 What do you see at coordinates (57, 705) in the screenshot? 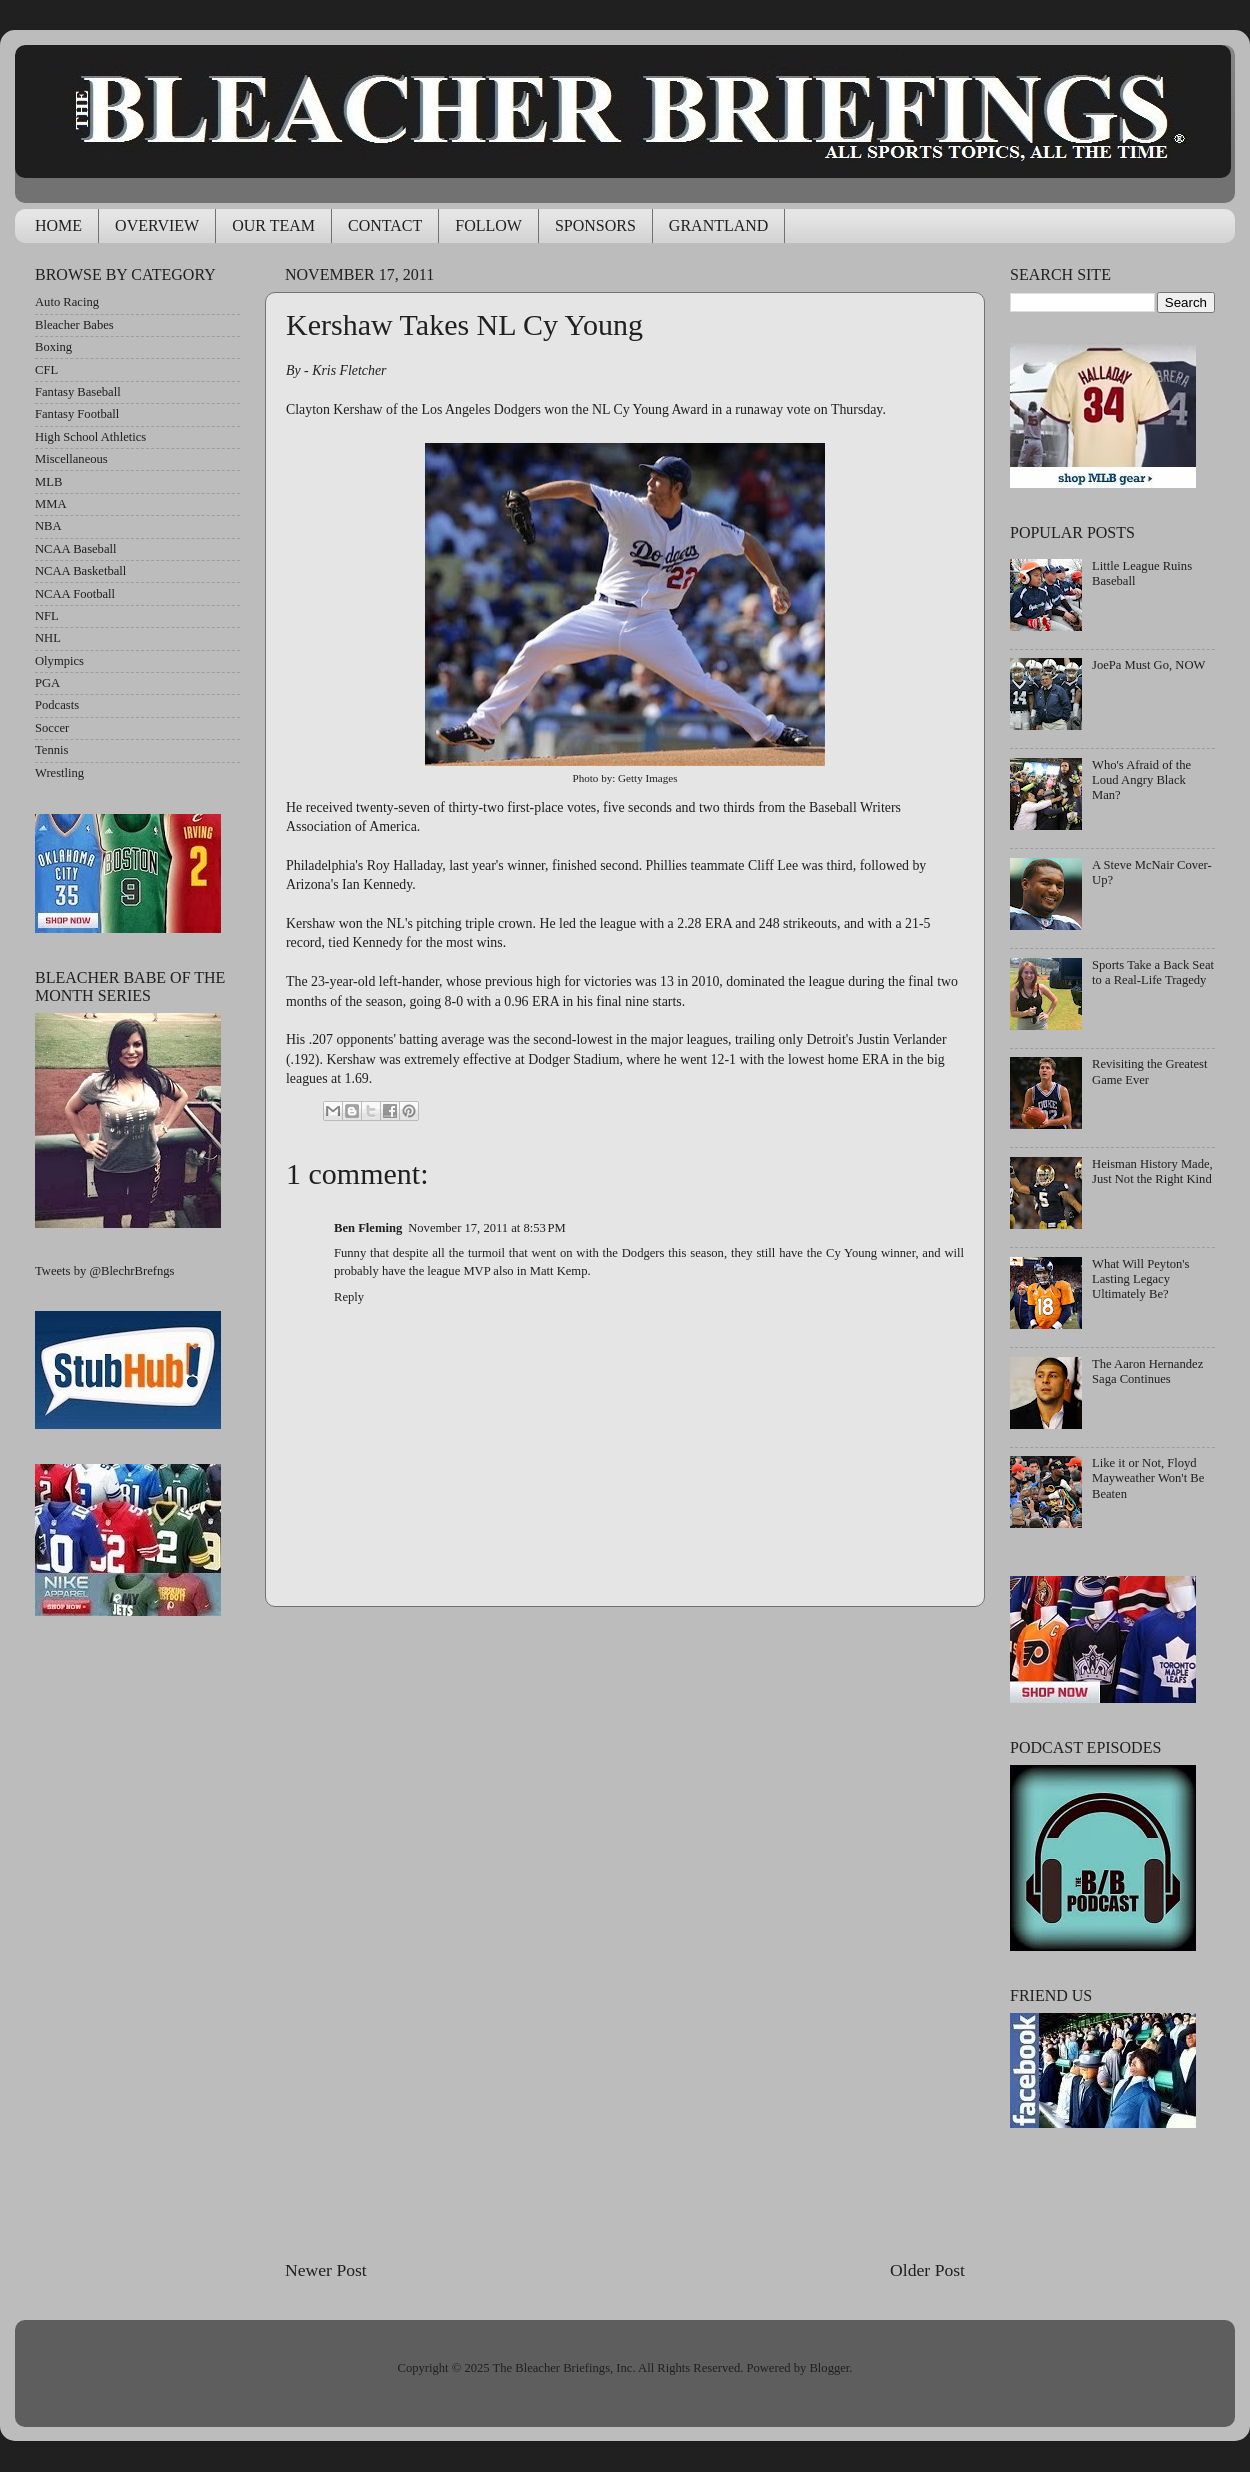
I see `Podcasts` at bounding box center [57, 705].